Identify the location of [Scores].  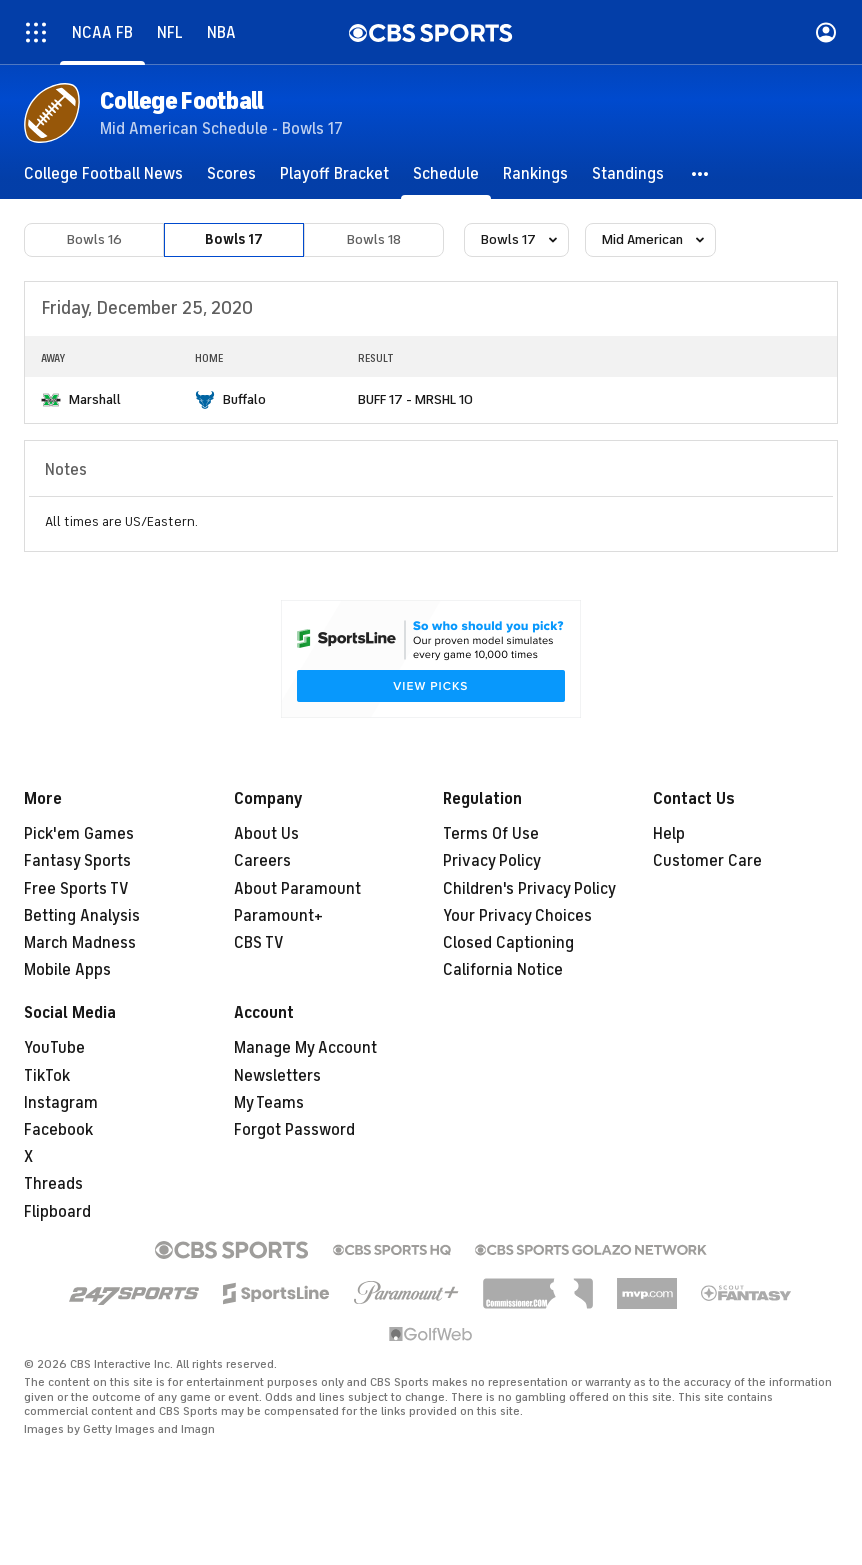
(231, 174).